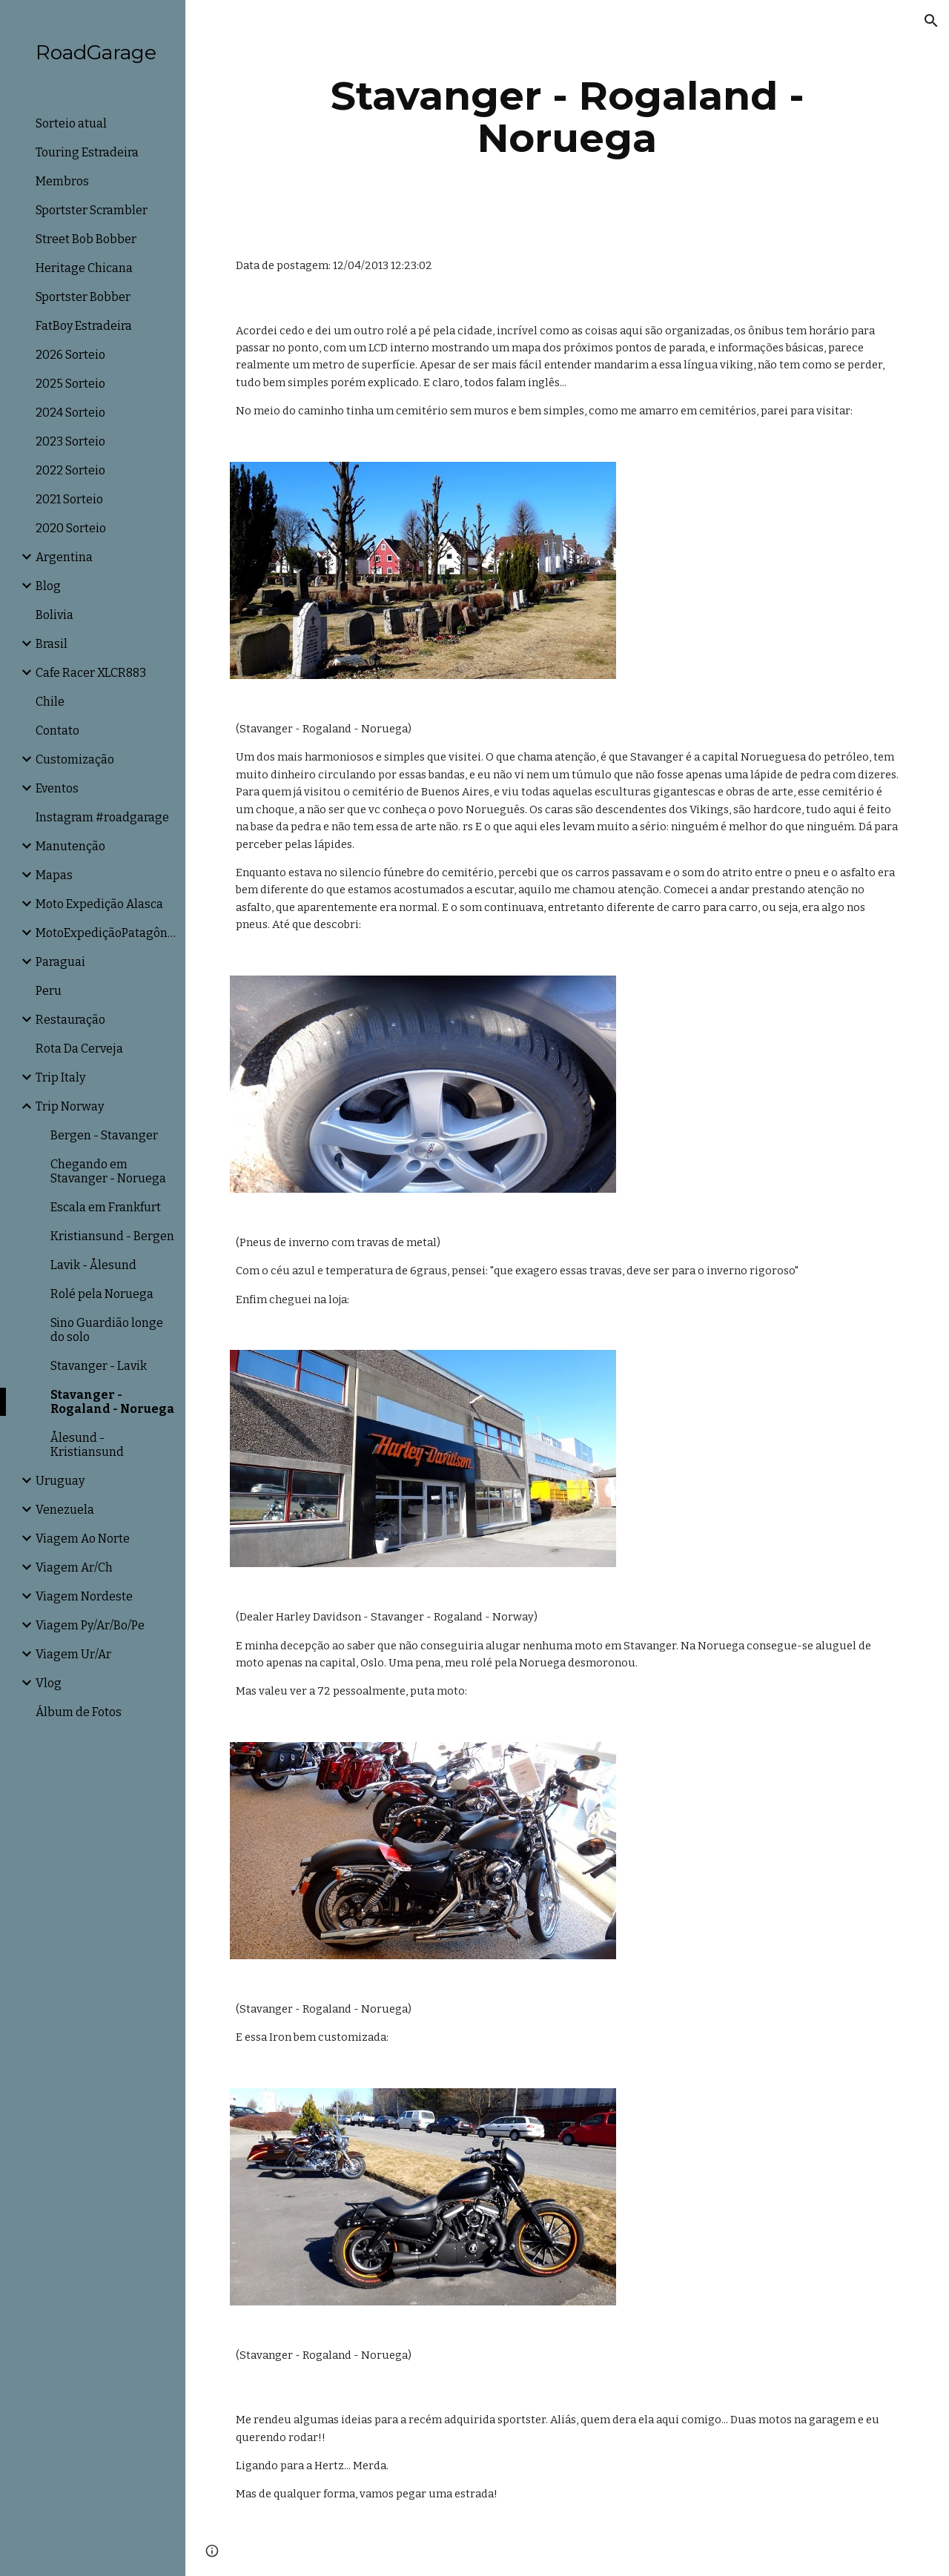 The height and width of the screenshot is (2576, 949). Describe the element at coordinates (106, 1330) in the screenshot. I see `Sino Guardião longe do solo [link]` at that location.